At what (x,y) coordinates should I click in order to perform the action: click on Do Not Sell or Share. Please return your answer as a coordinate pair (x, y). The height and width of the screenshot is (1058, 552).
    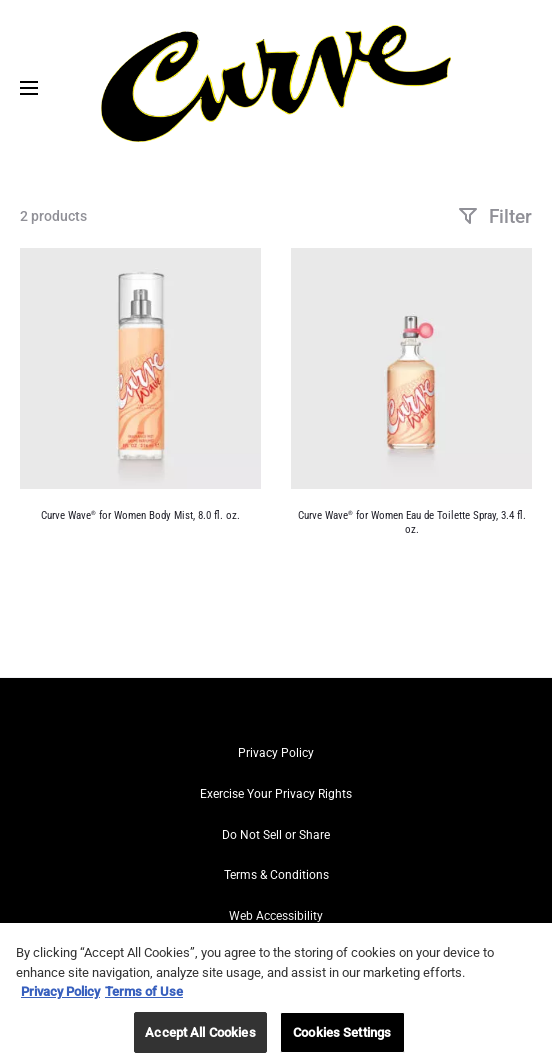
    Looking at the image, I should click on (276, 835).